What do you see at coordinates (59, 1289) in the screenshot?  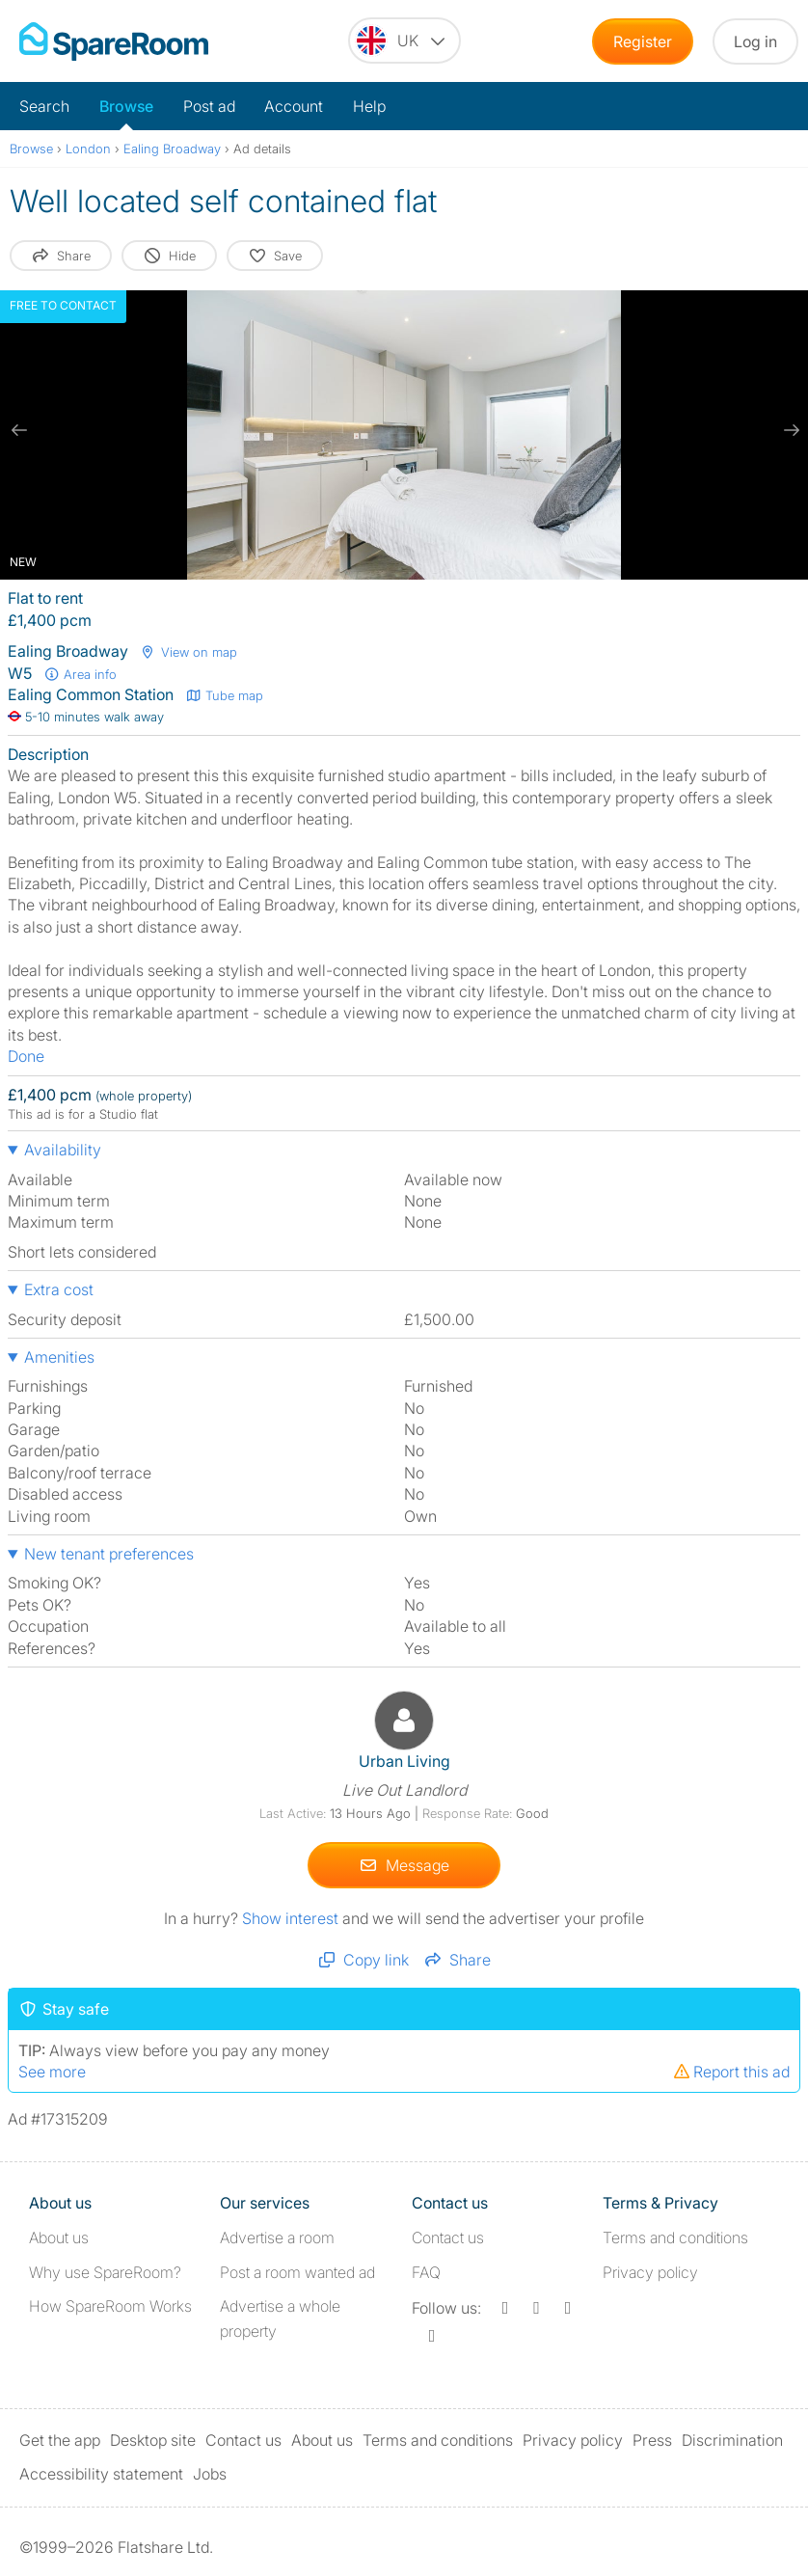 I see `Extra cost` at bounding box center [59, 1289].